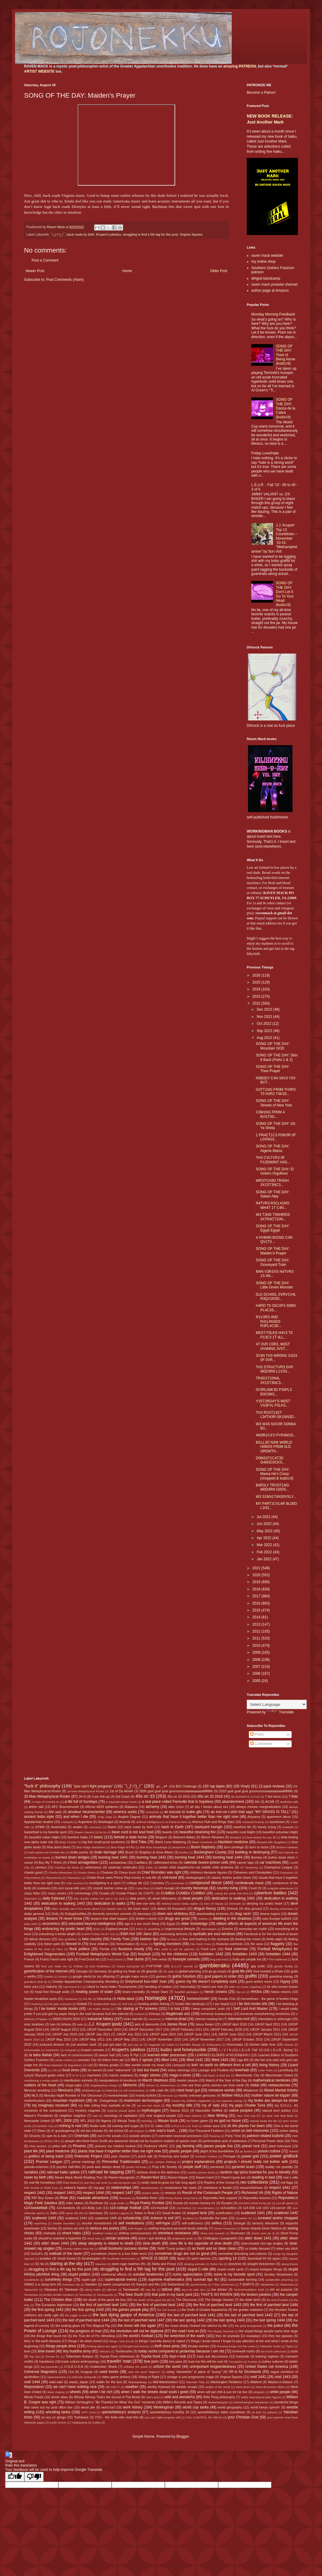 The image size is (322, 2576). I want to click on M W S, so click(77, 2075).